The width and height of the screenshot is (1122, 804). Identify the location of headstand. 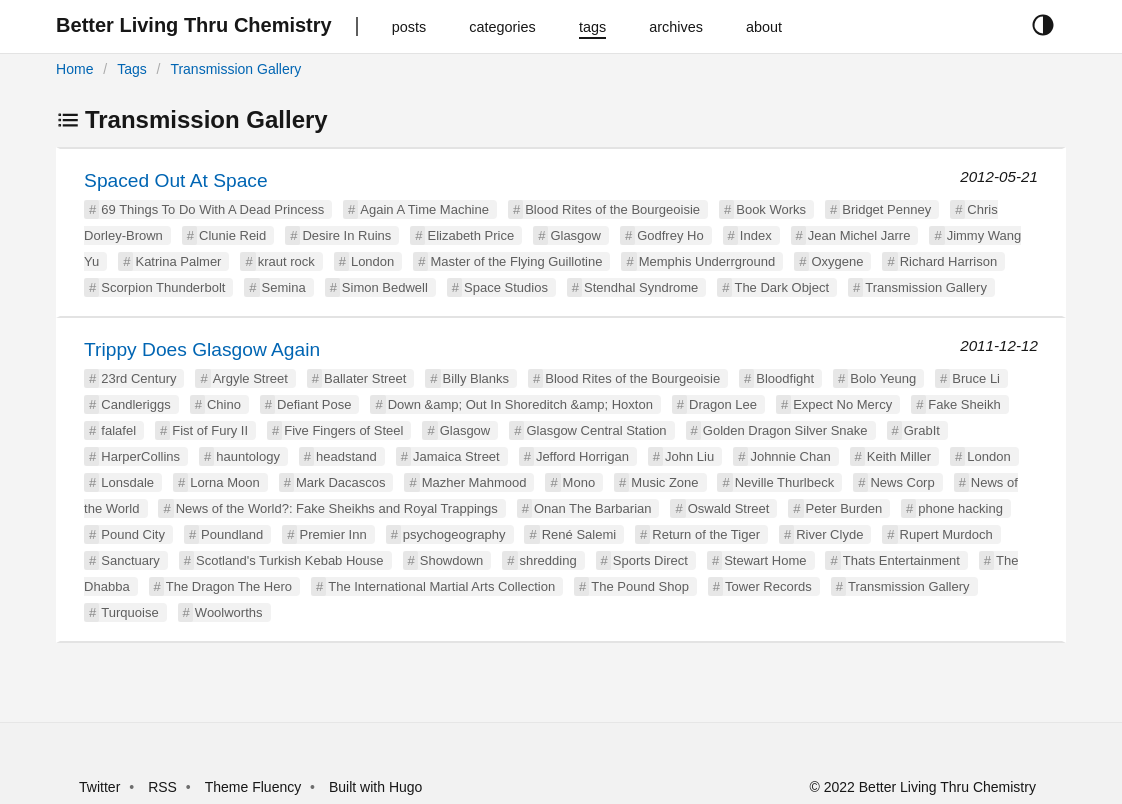
(346, 456).